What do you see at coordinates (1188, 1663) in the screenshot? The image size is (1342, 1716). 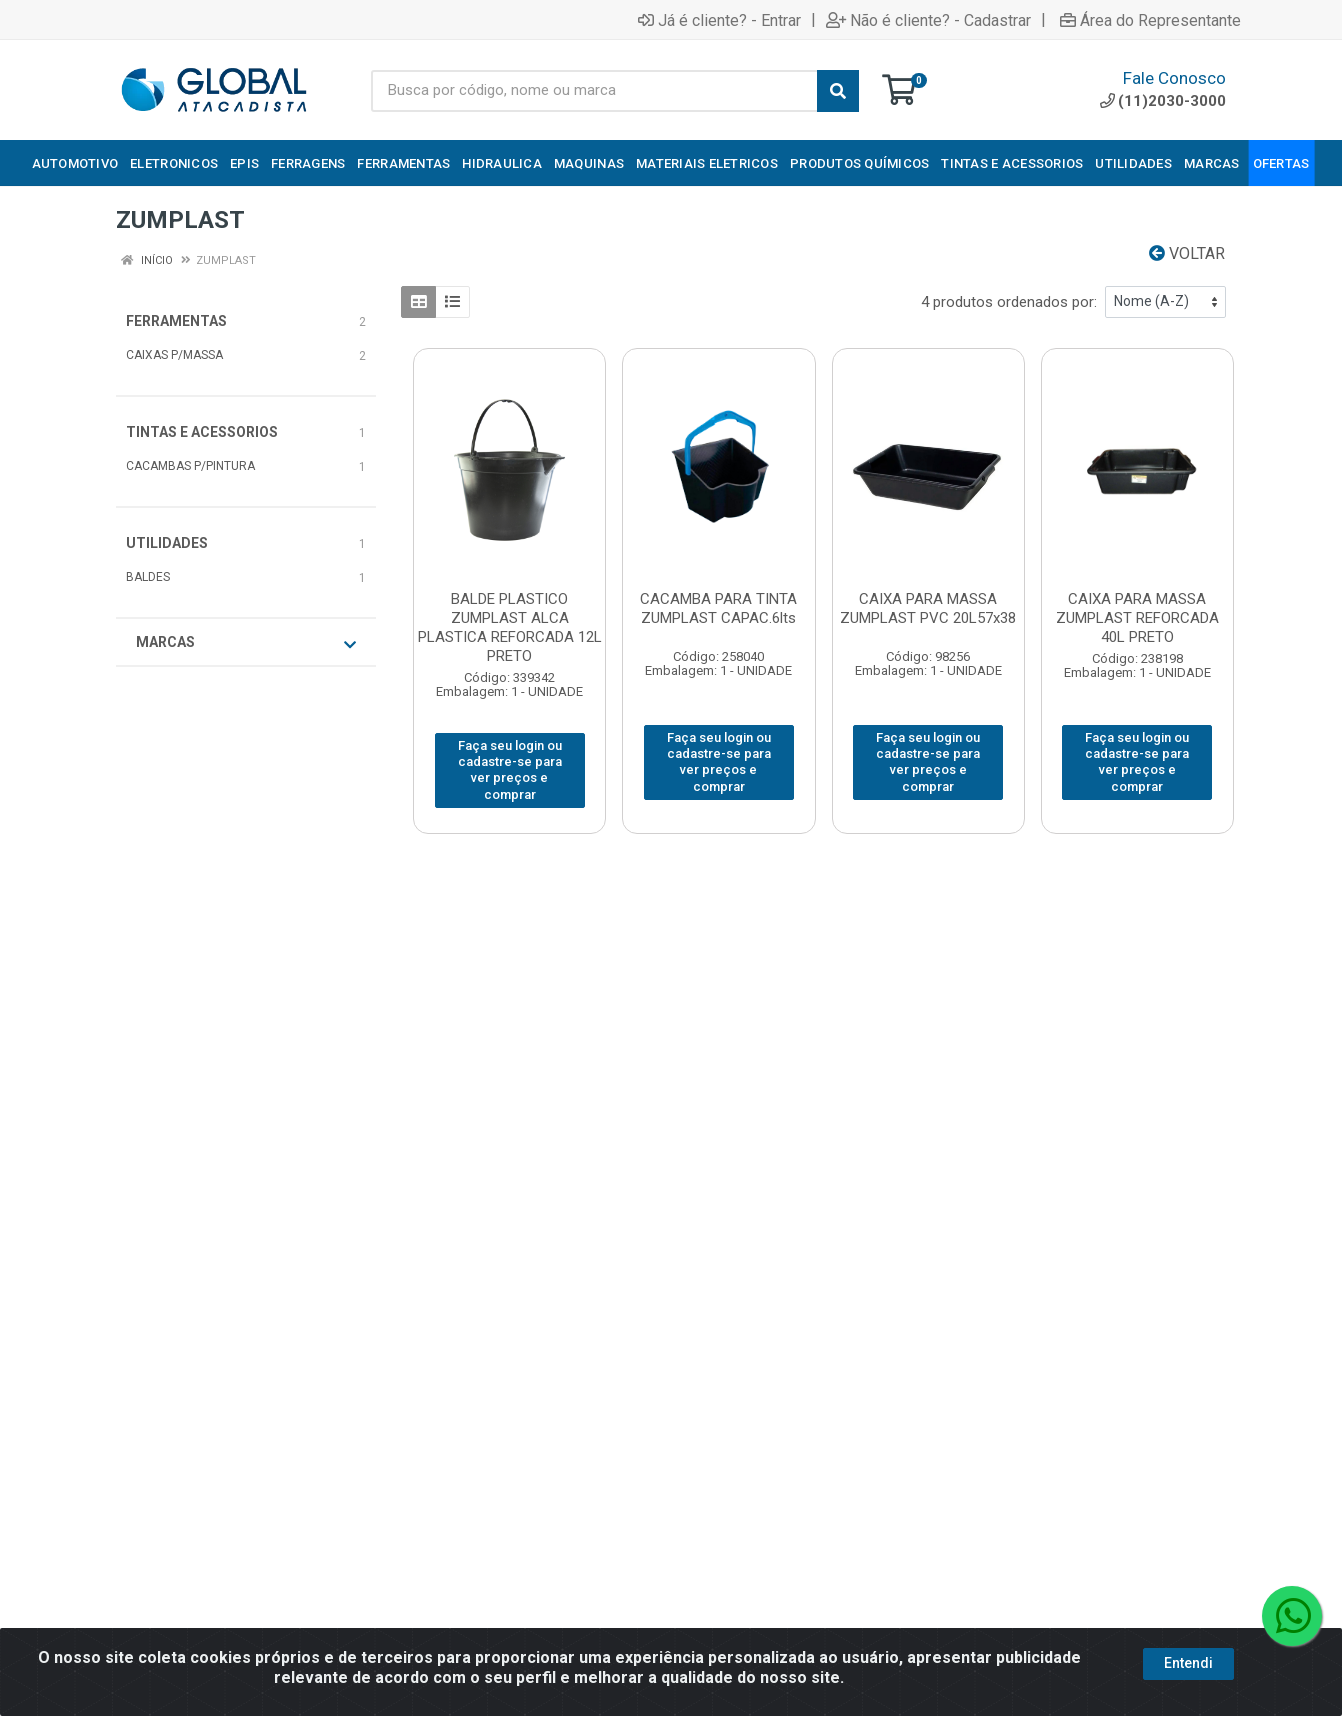 I see `Entendi` at bounding box center [1188, 1663].